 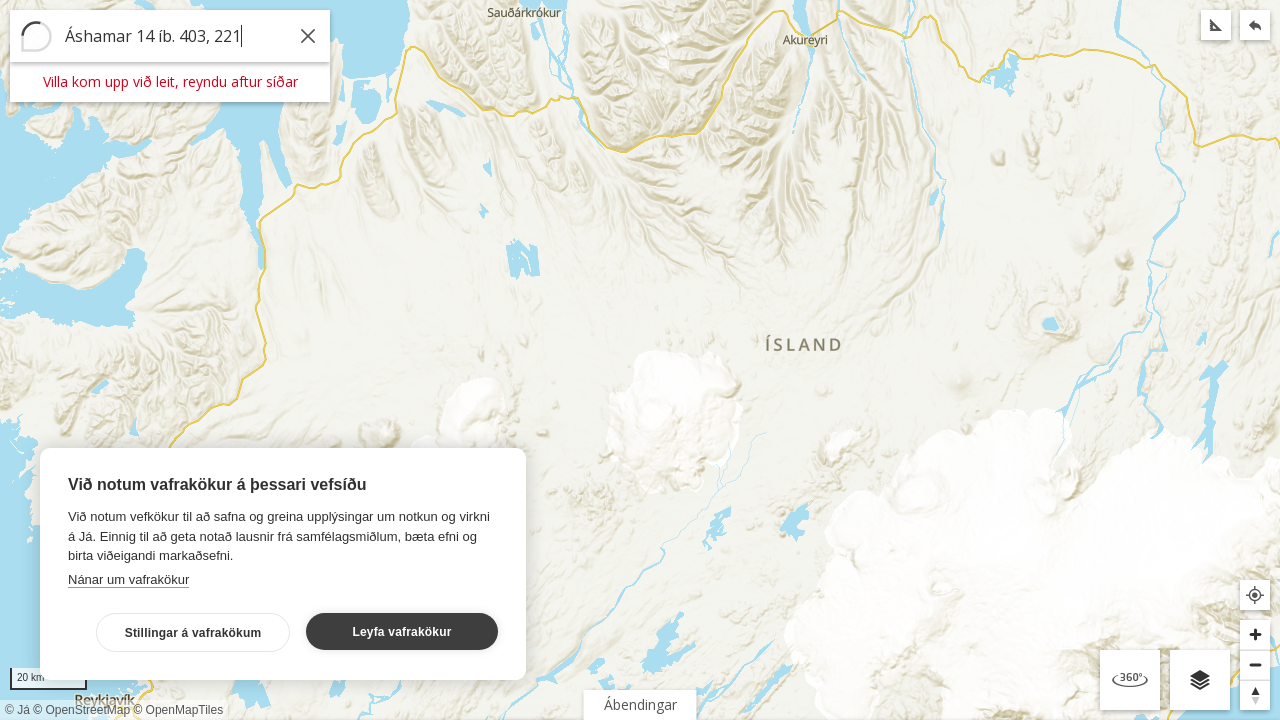 What do you see at coordinates (540, 704) in the screenshot?
I see `Flakk` at bounding box center [540, 704].